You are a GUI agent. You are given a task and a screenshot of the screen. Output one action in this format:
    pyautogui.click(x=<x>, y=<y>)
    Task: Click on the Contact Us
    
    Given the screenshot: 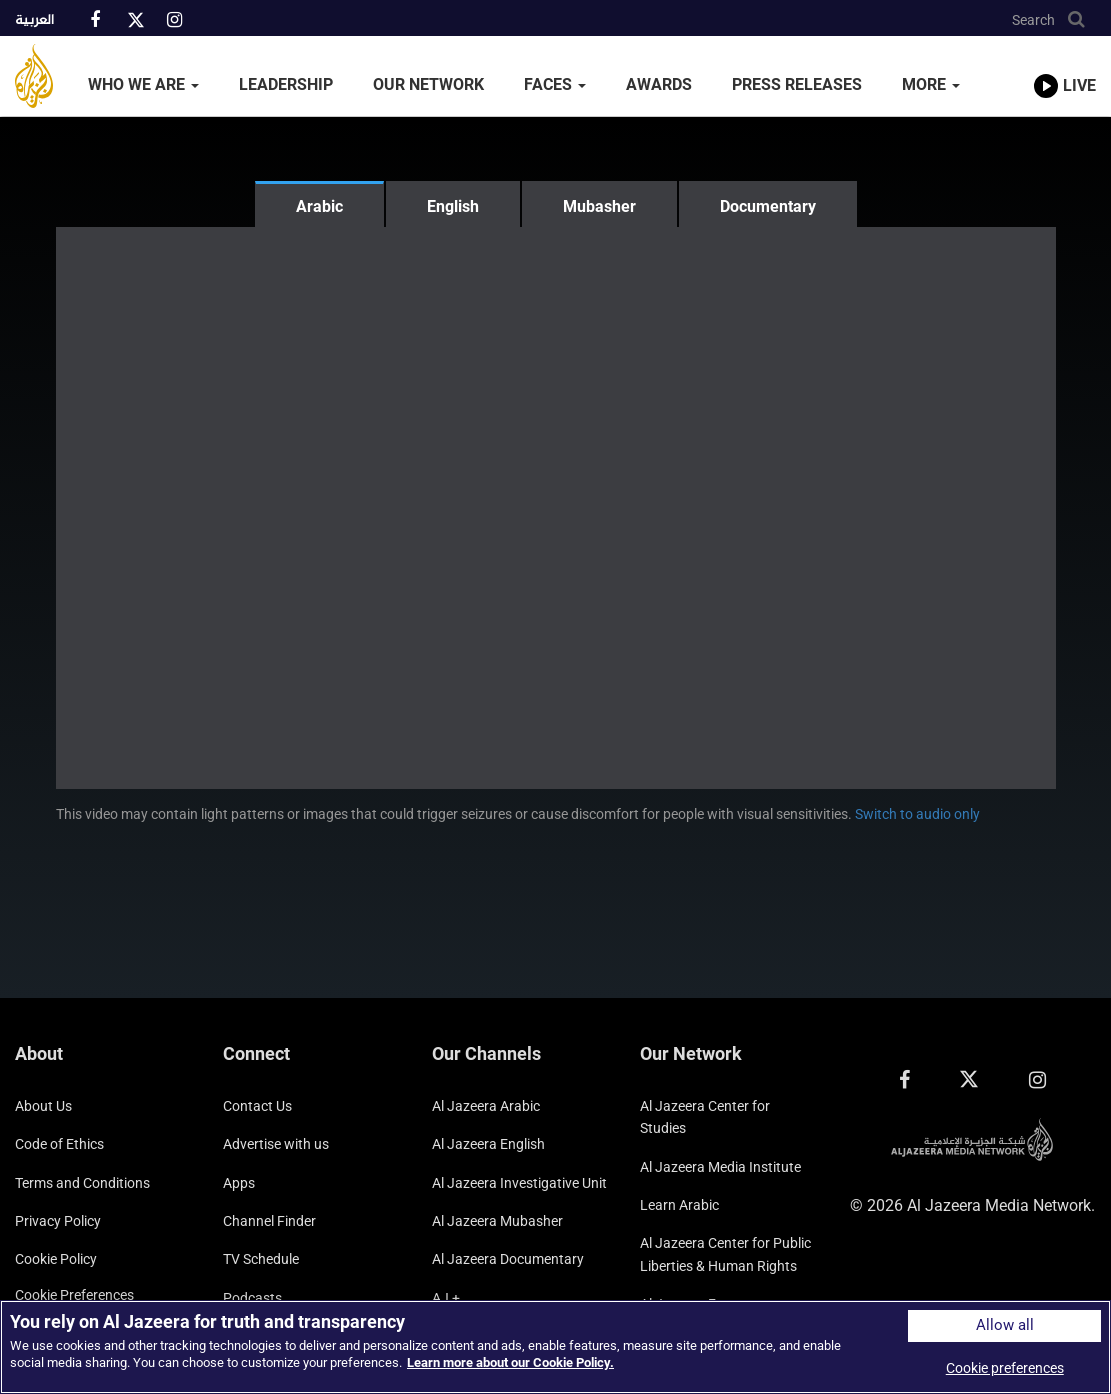 What is the action you would take?
    pyautogui.click(x=257, y=1106)
    